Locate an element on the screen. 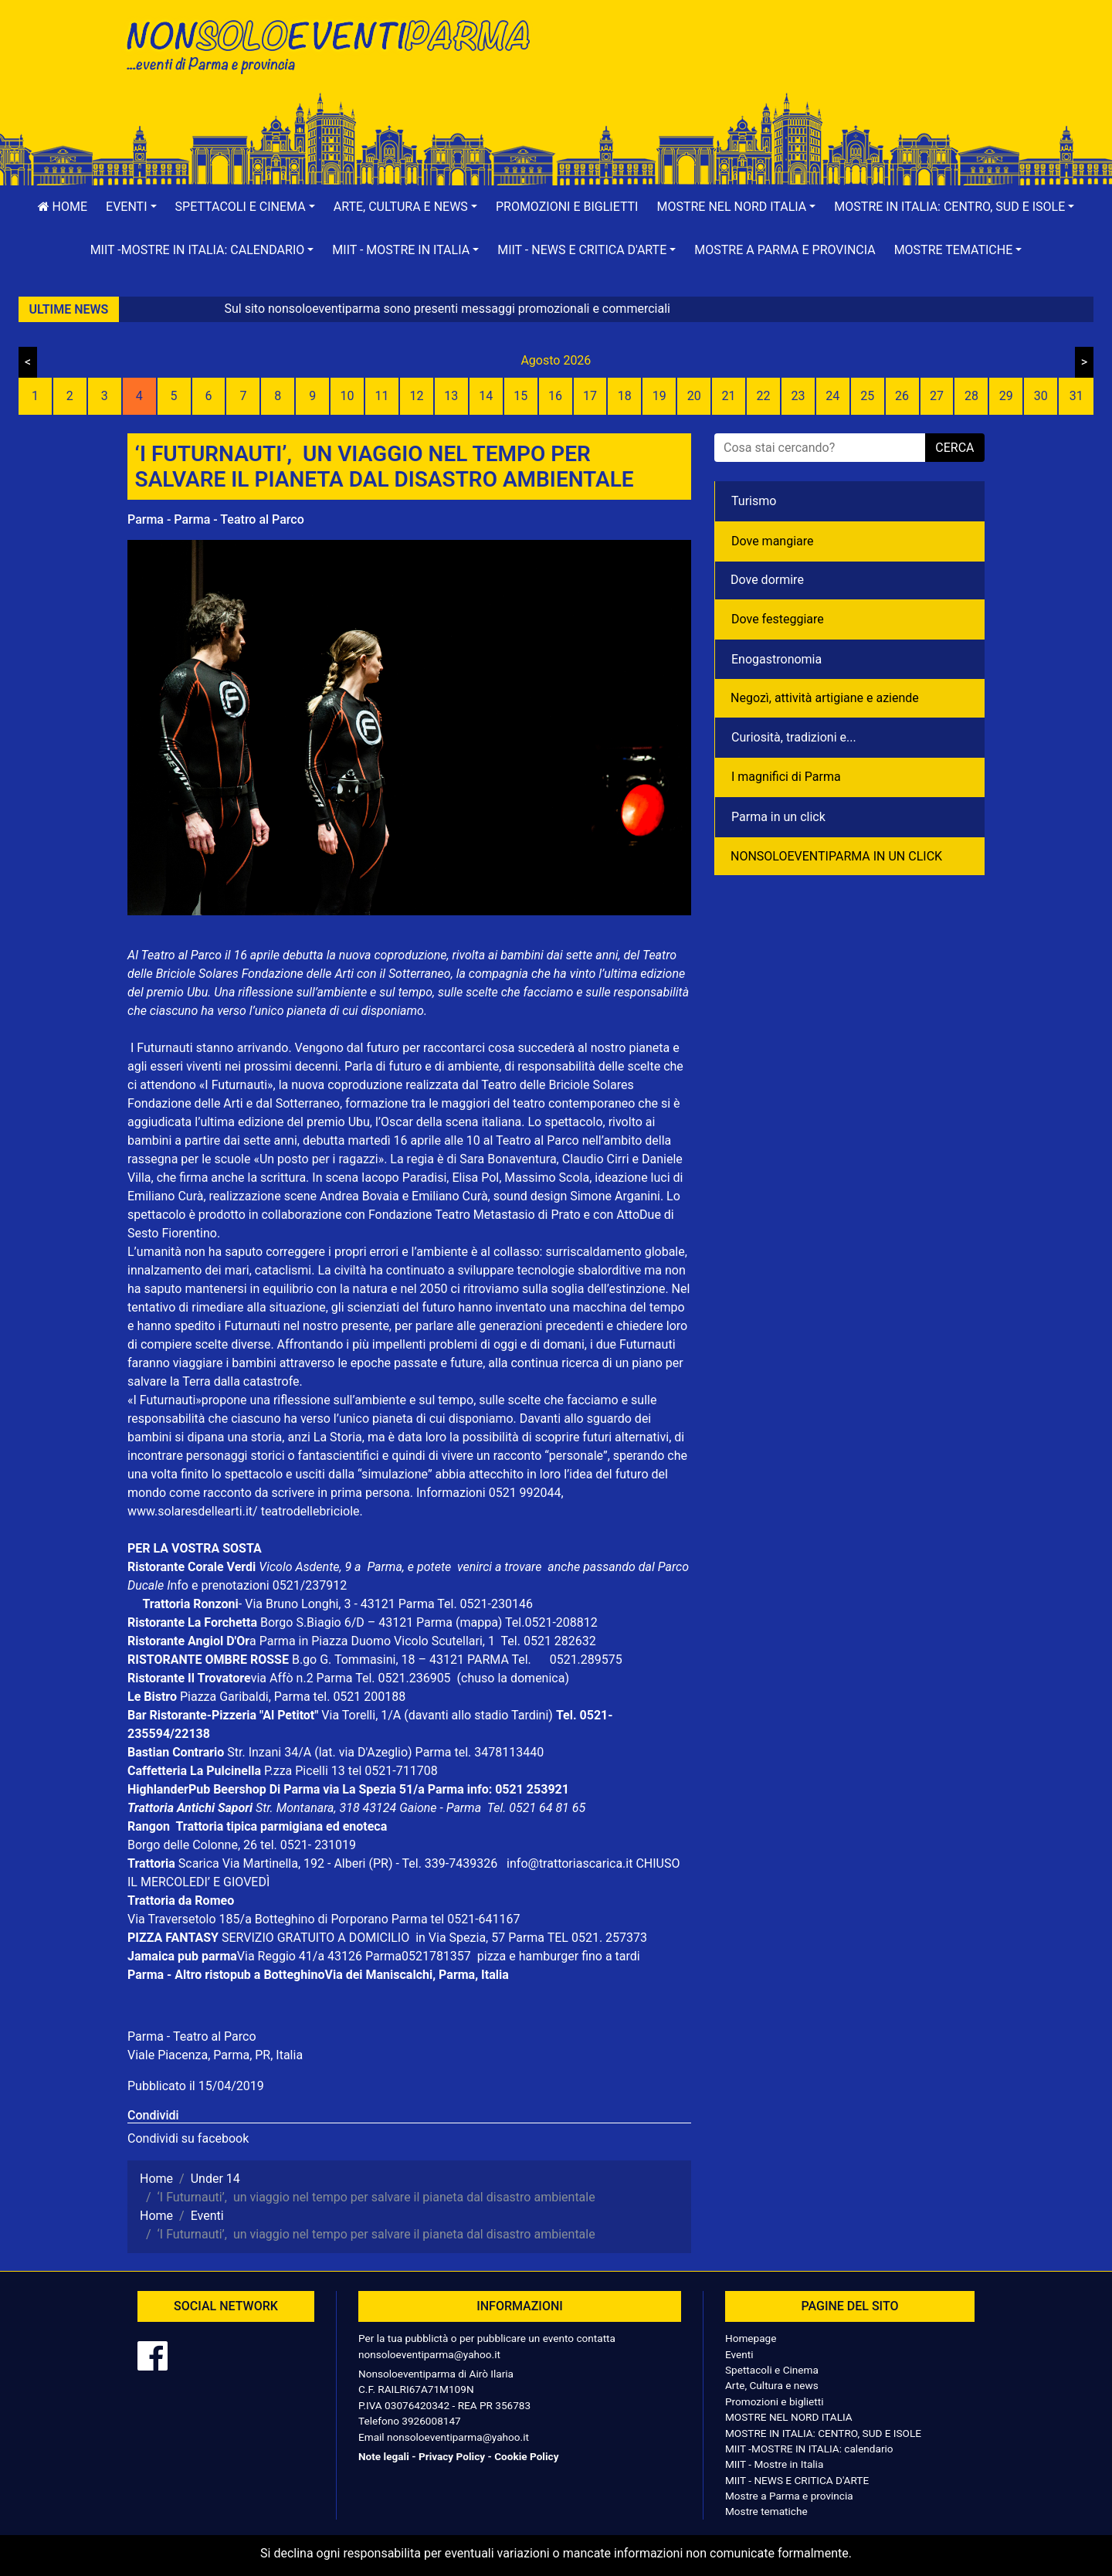  22 is located at coordinates (763, 396).